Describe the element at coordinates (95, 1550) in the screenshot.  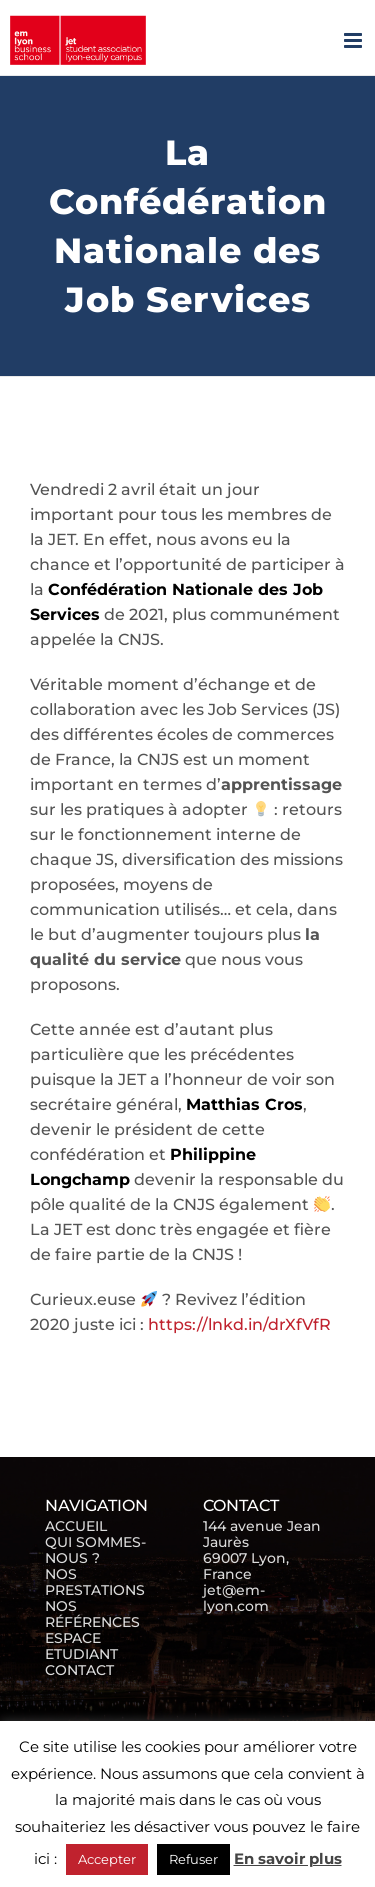
I see `QUI SOMMES-NOUS ?` at that location.